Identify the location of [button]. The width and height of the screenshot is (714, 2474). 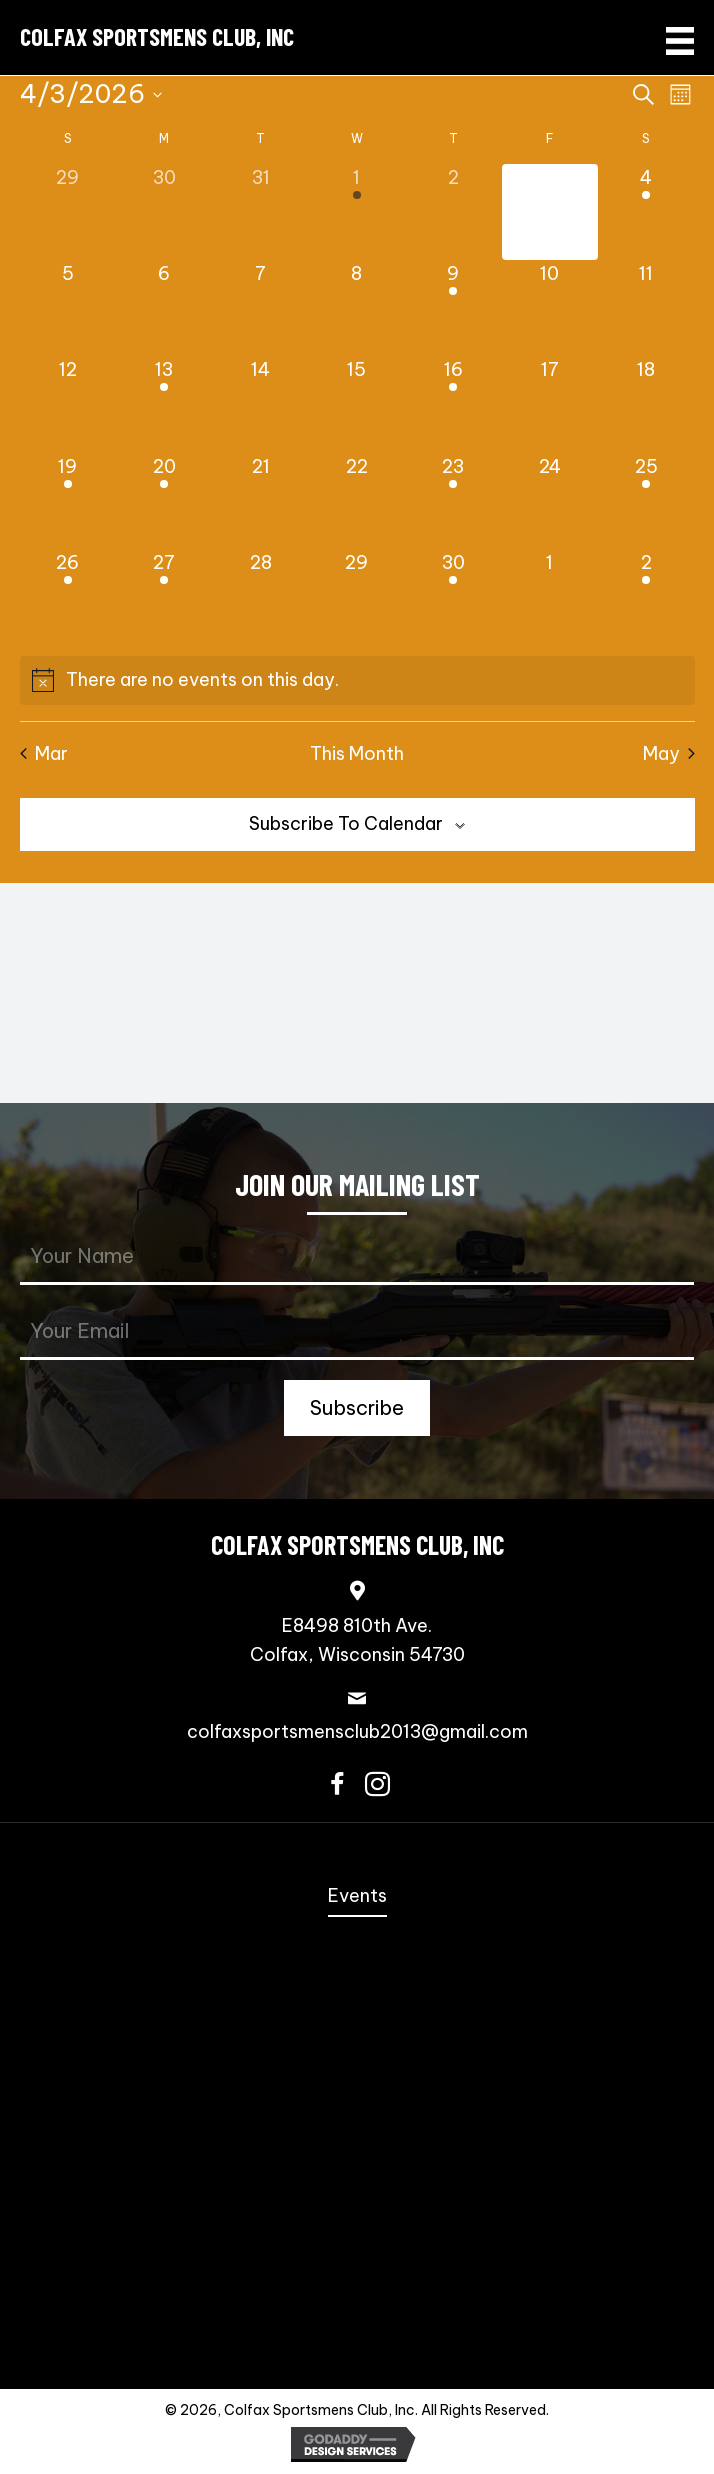
(357, 1408).